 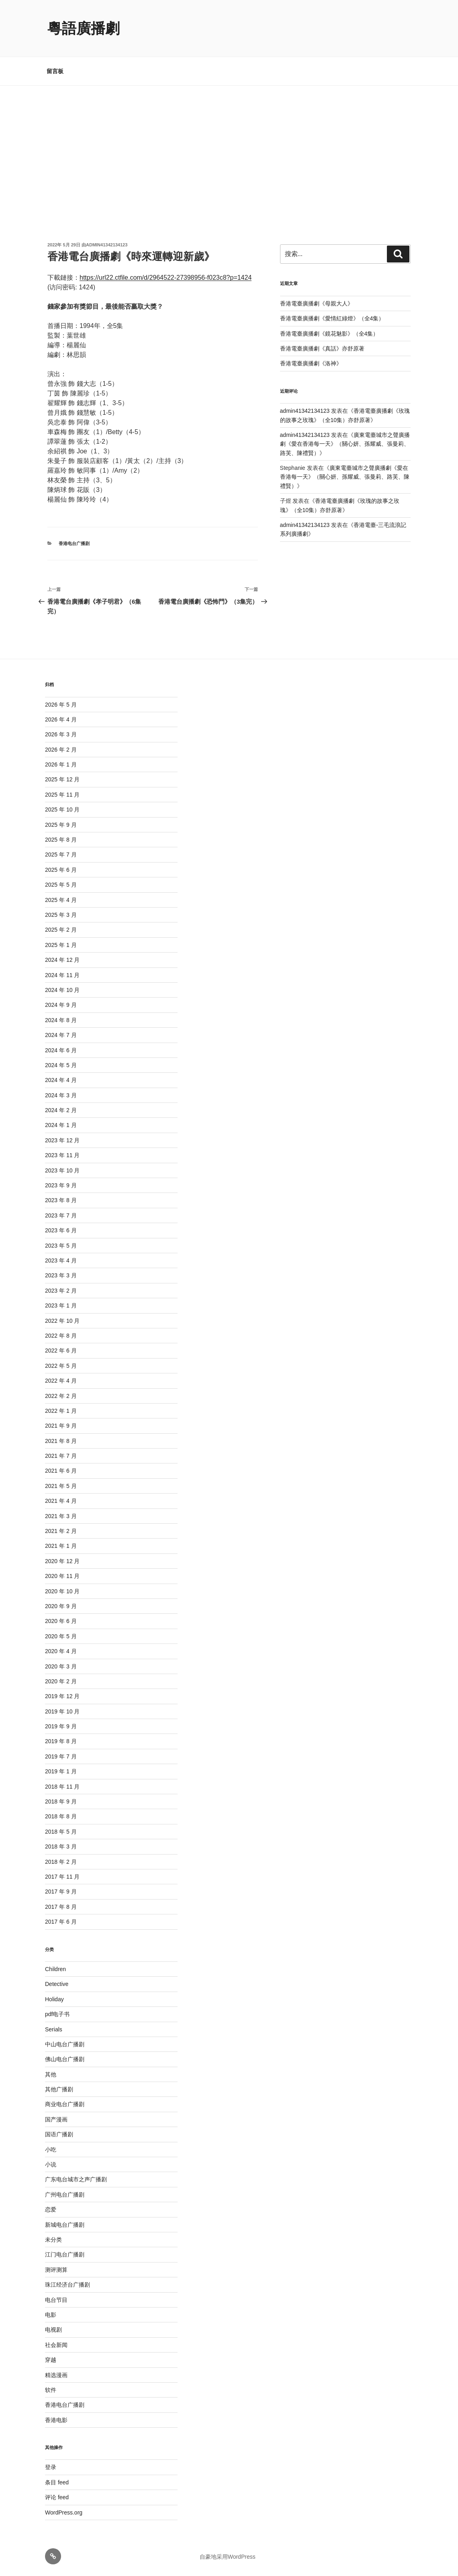 What do you see at coordinates (61, 704) in the screenshot?
I see `2026 年 5 月` at bounding box center [61, 704].